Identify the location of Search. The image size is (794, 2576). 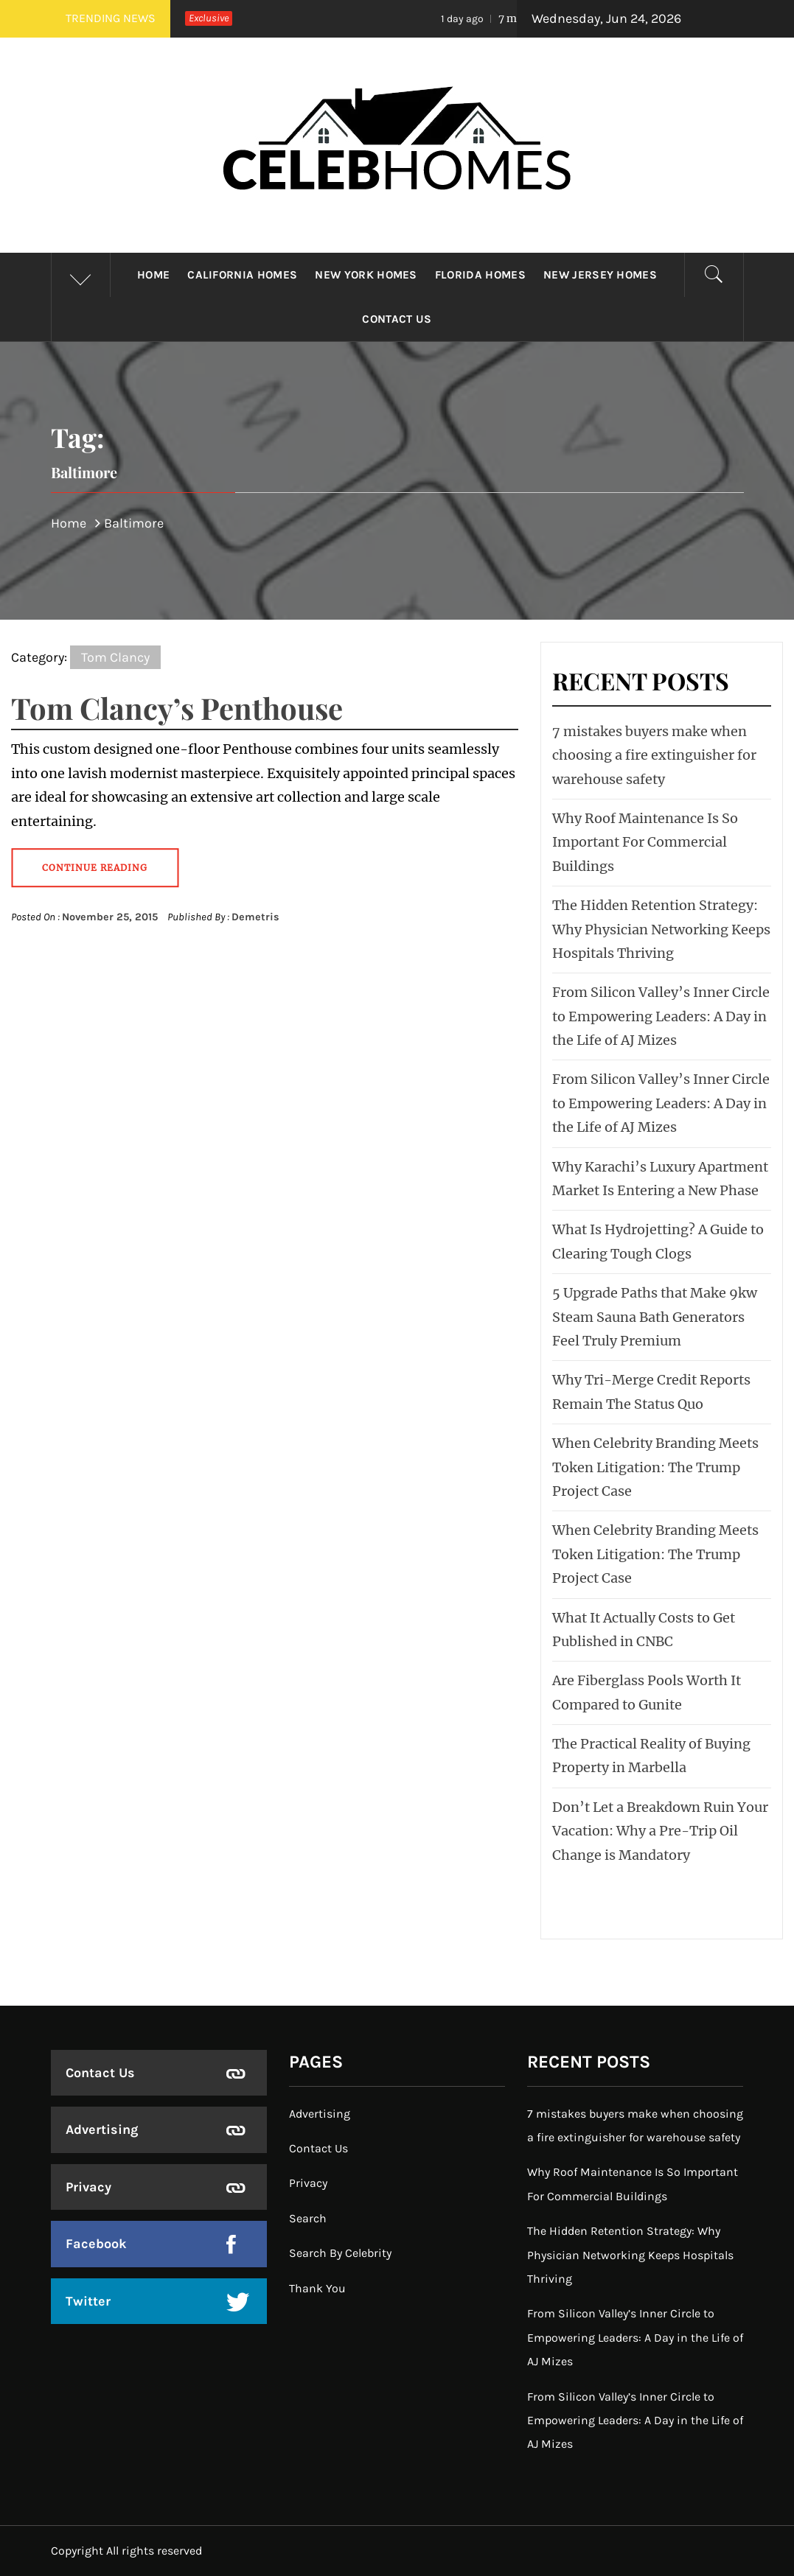
(308, 2218).